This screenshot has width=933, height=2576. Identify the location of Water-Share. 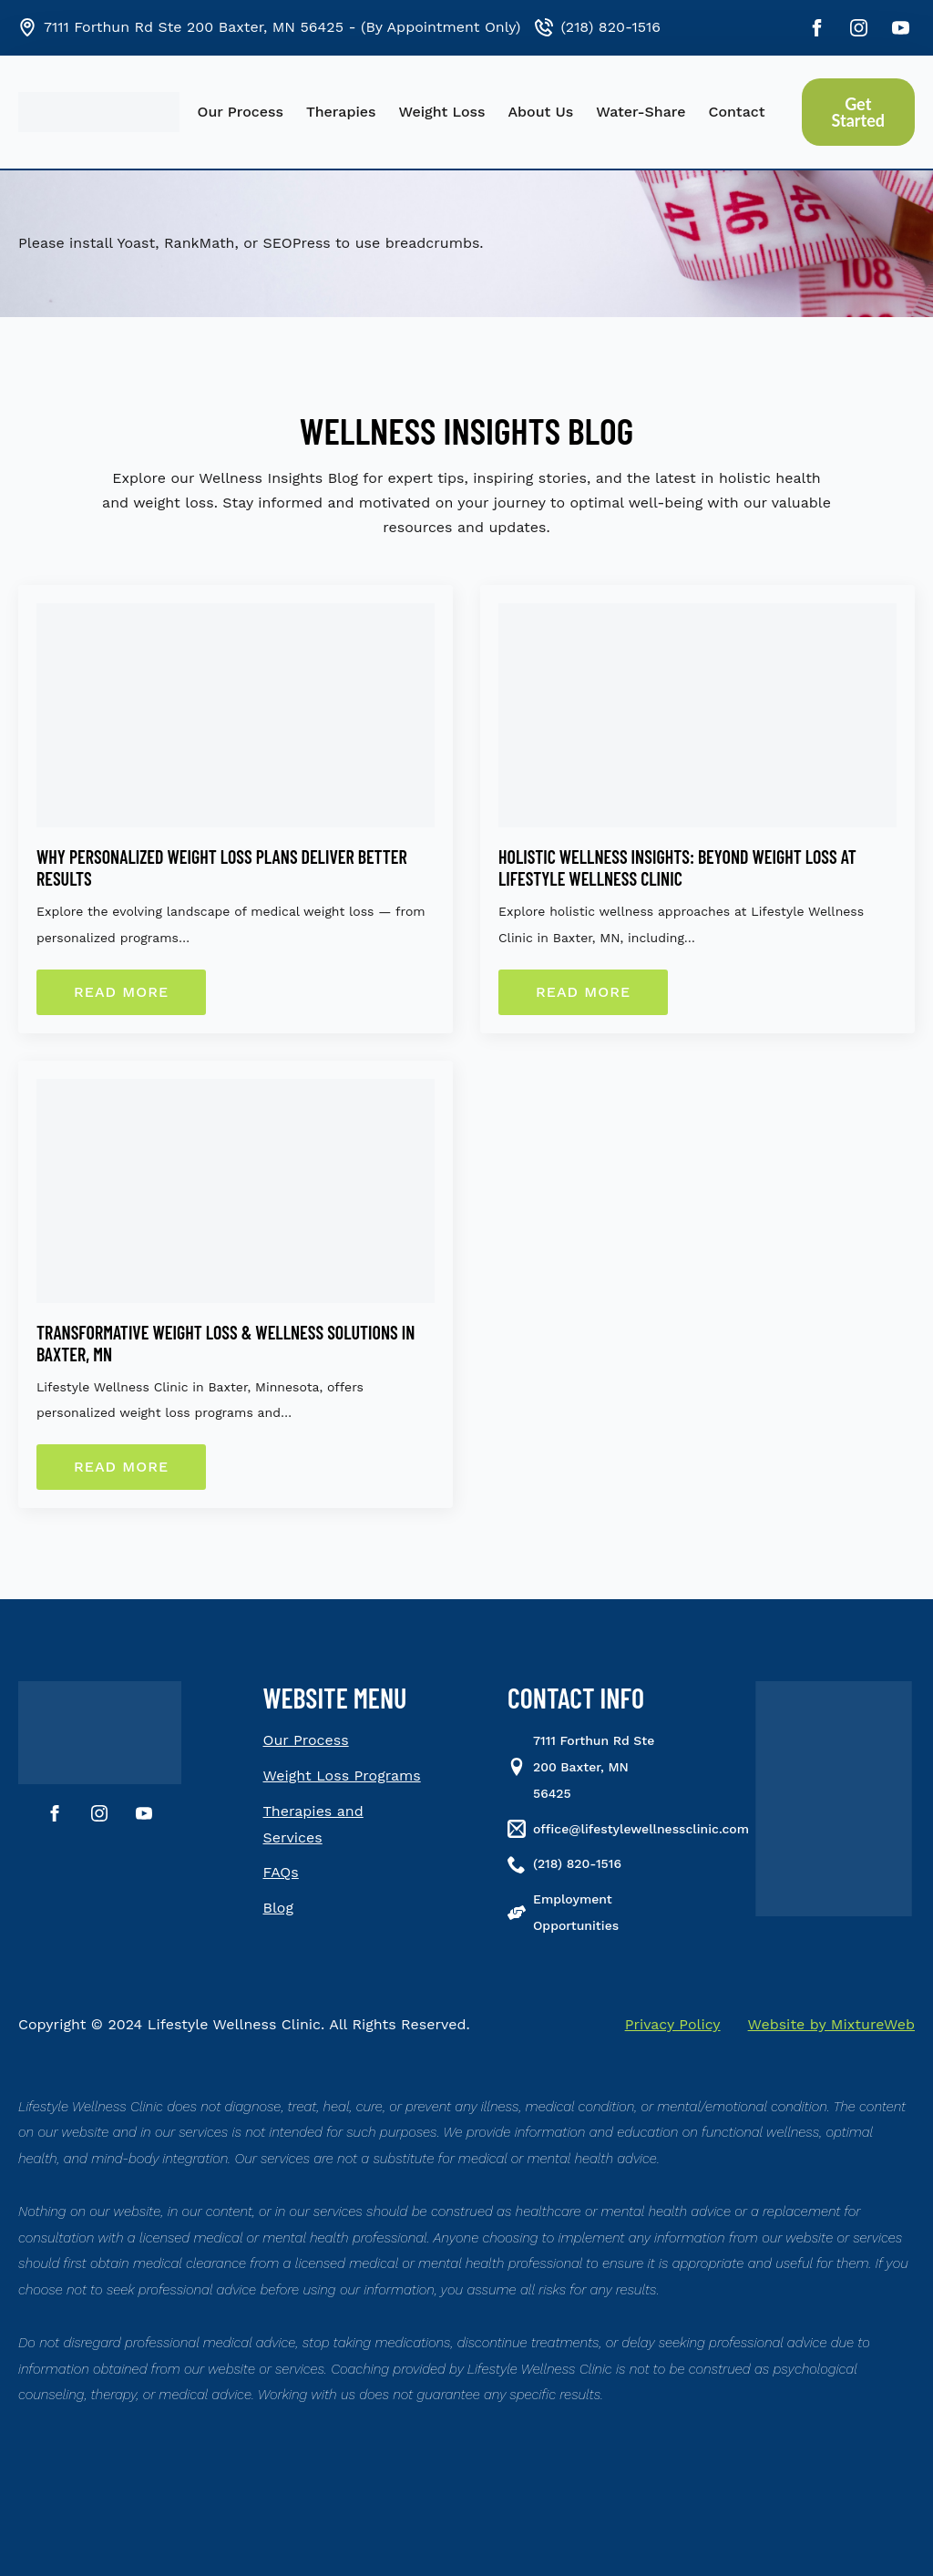
(640, 111).